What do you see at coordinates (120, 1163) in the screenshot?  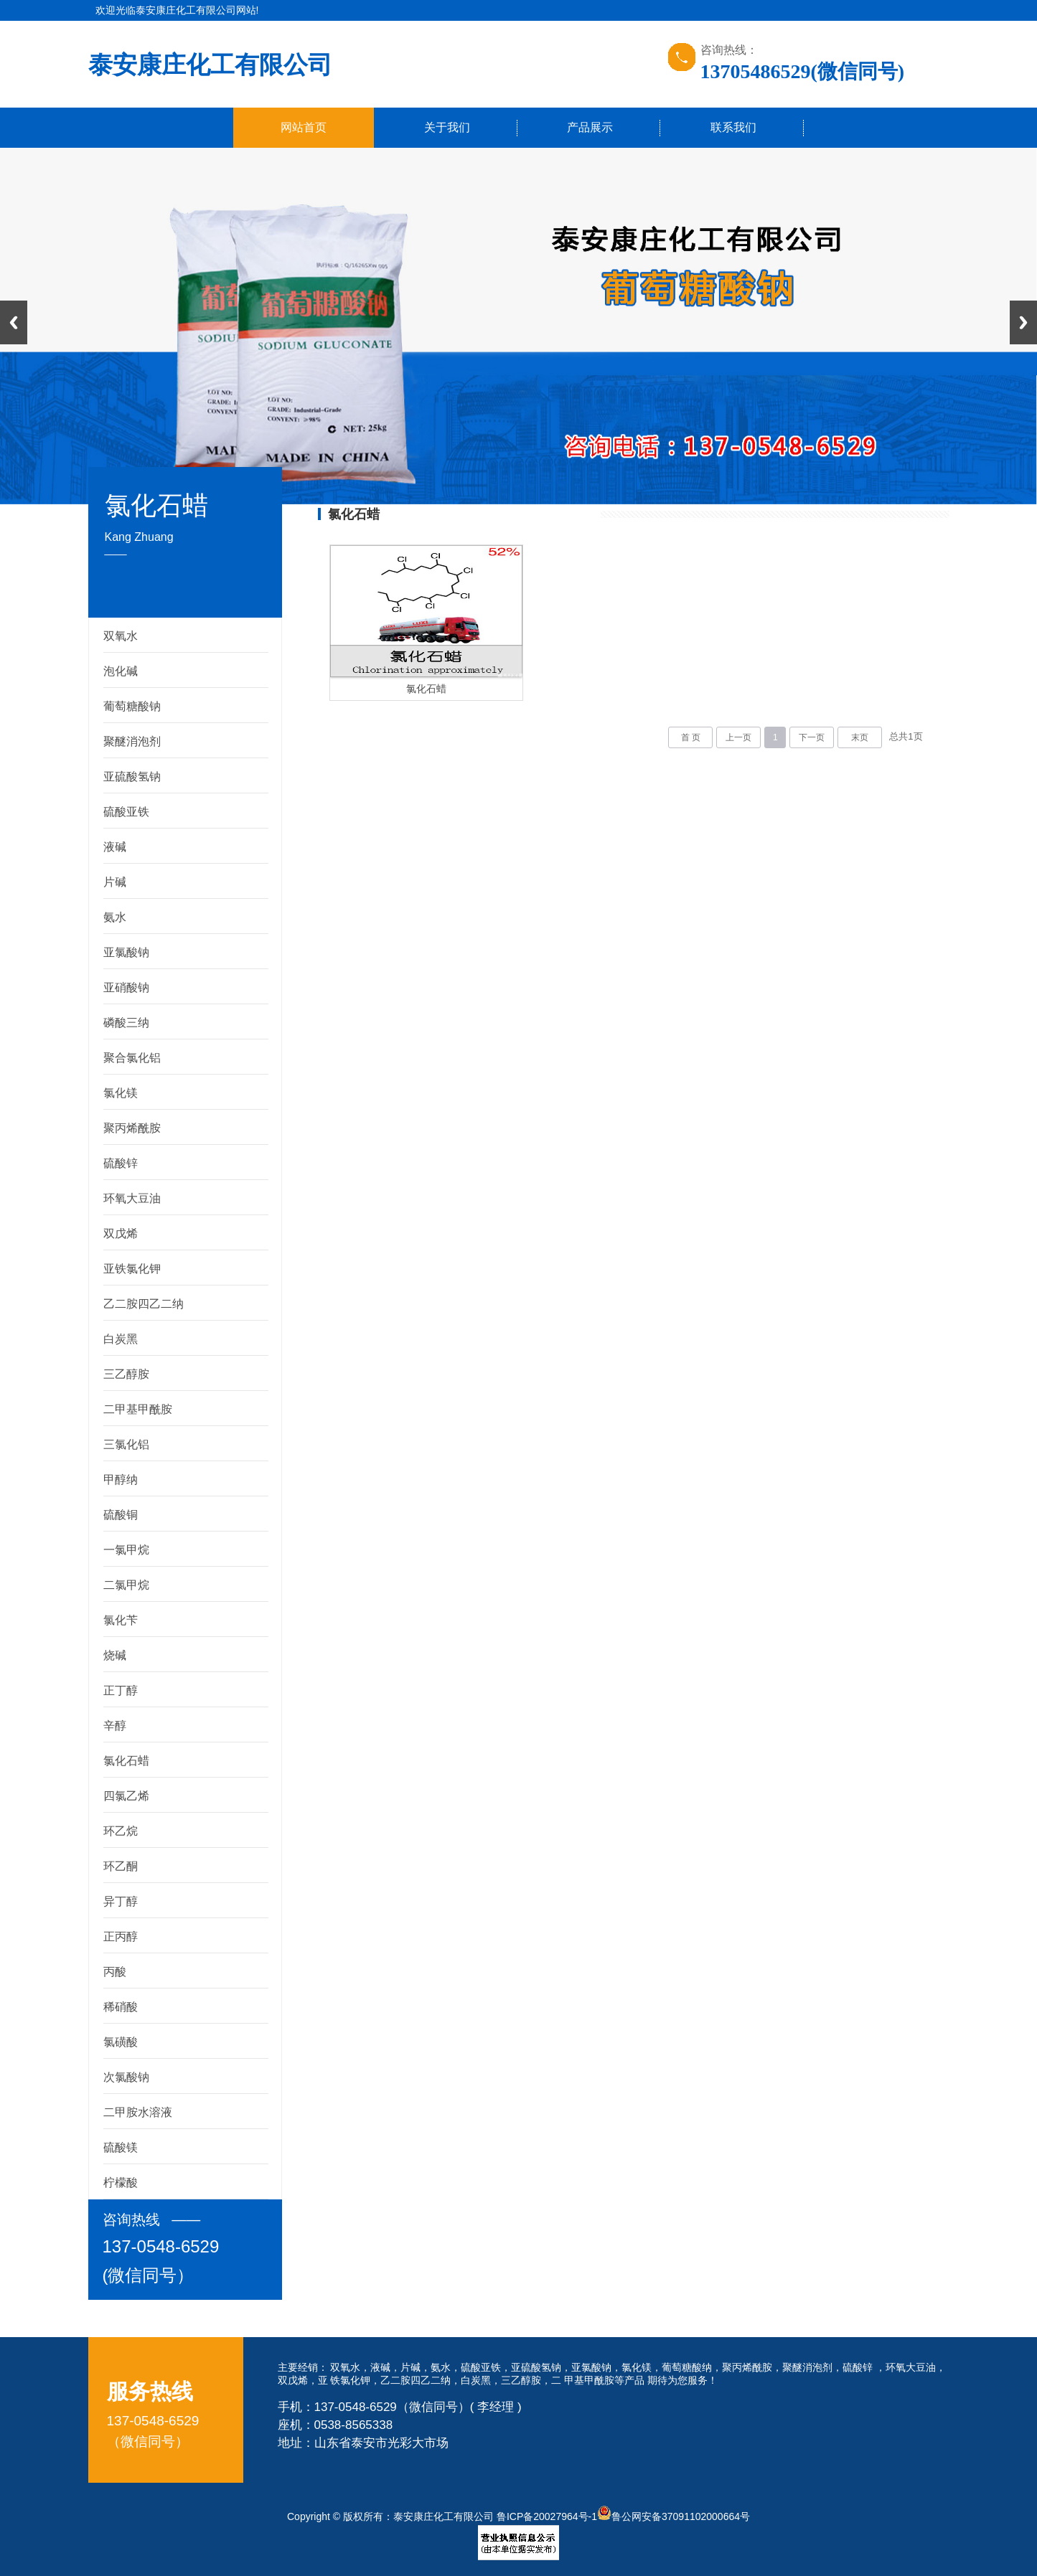 I see `硫酸锌` at bounding box center [120, 1163].